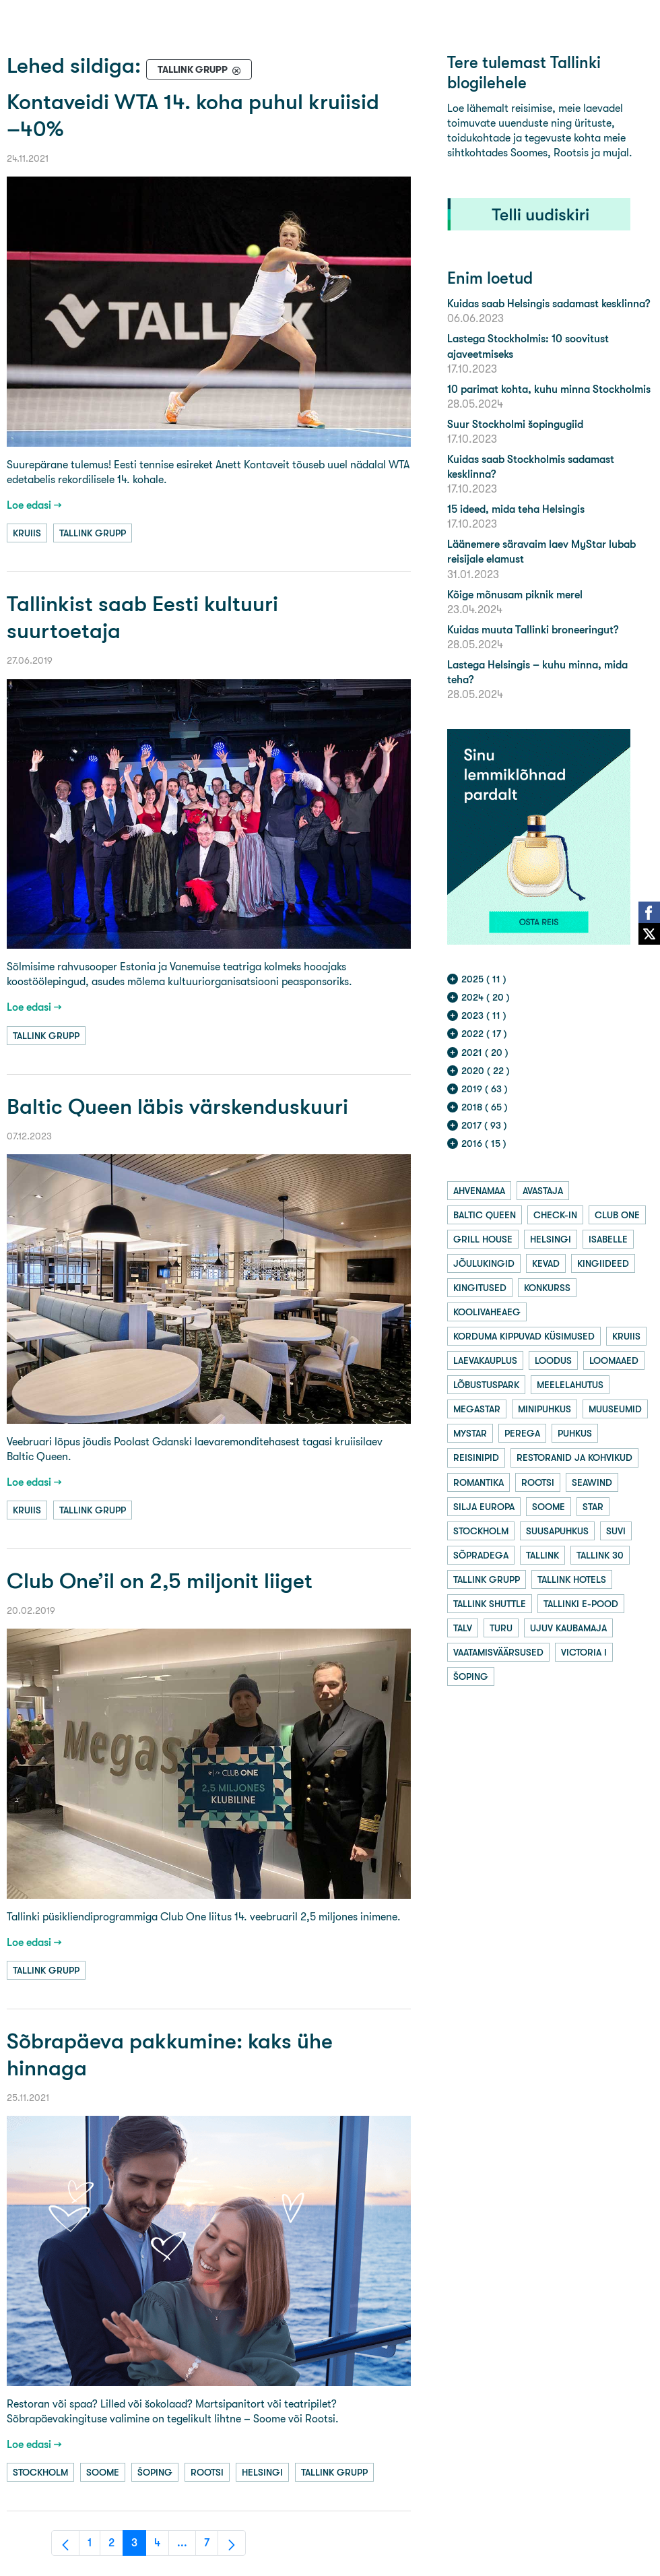  Describe the element at coordinates (544, 1409) in the screenshot. I see `minipuhkus` at that location.